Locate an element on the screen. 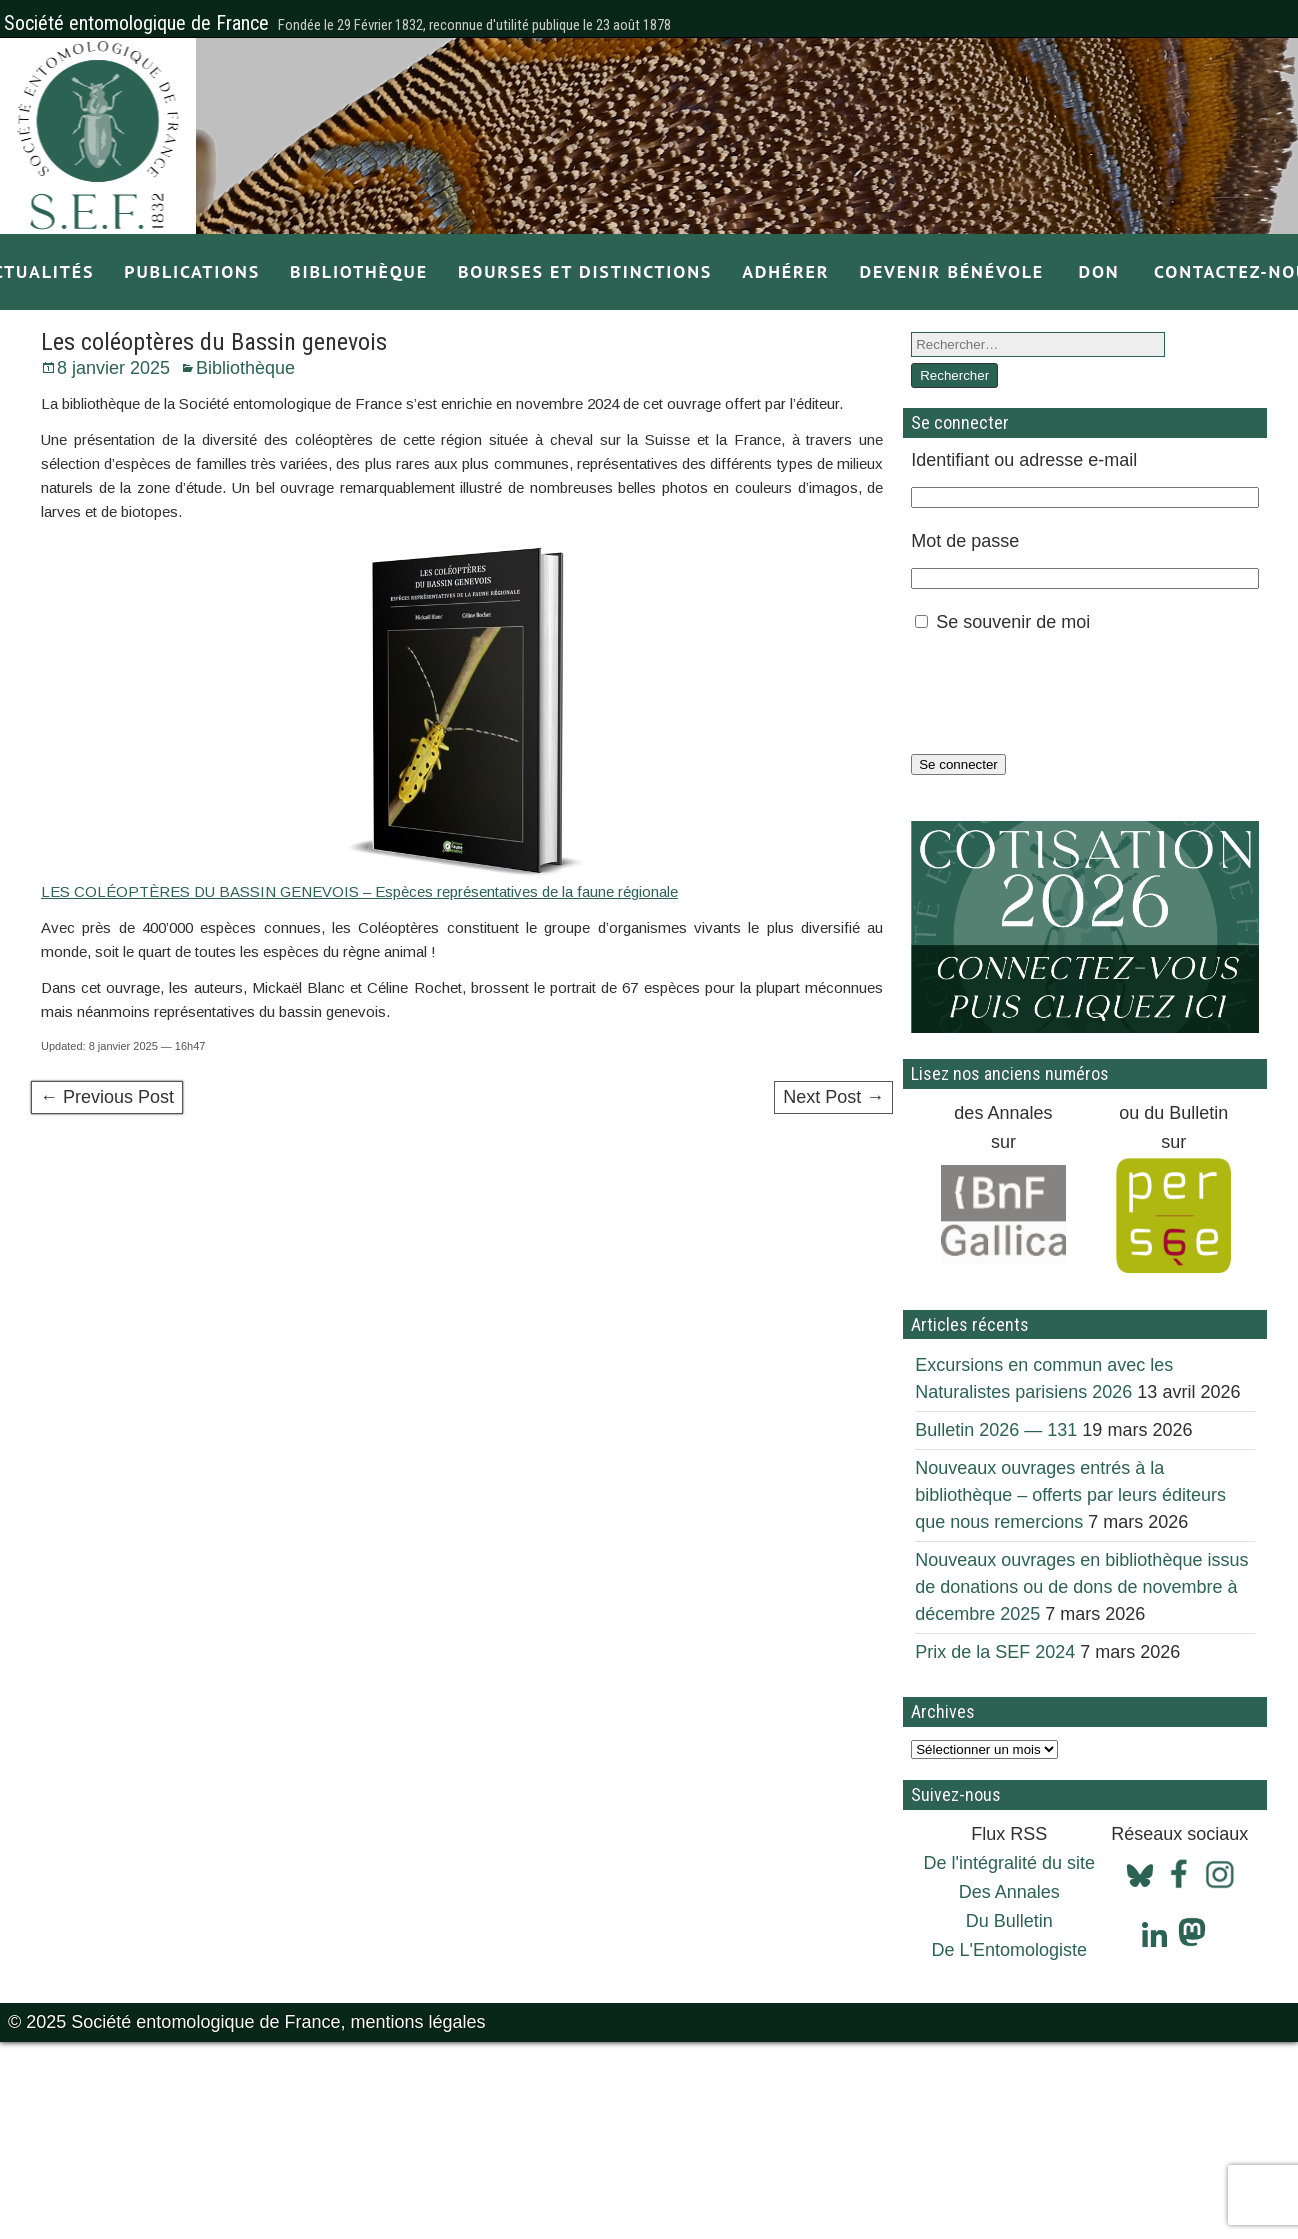 The width and height of the screenshot is (1298, 2239). Bourses et distinctions is located at coordinates (585, 271).